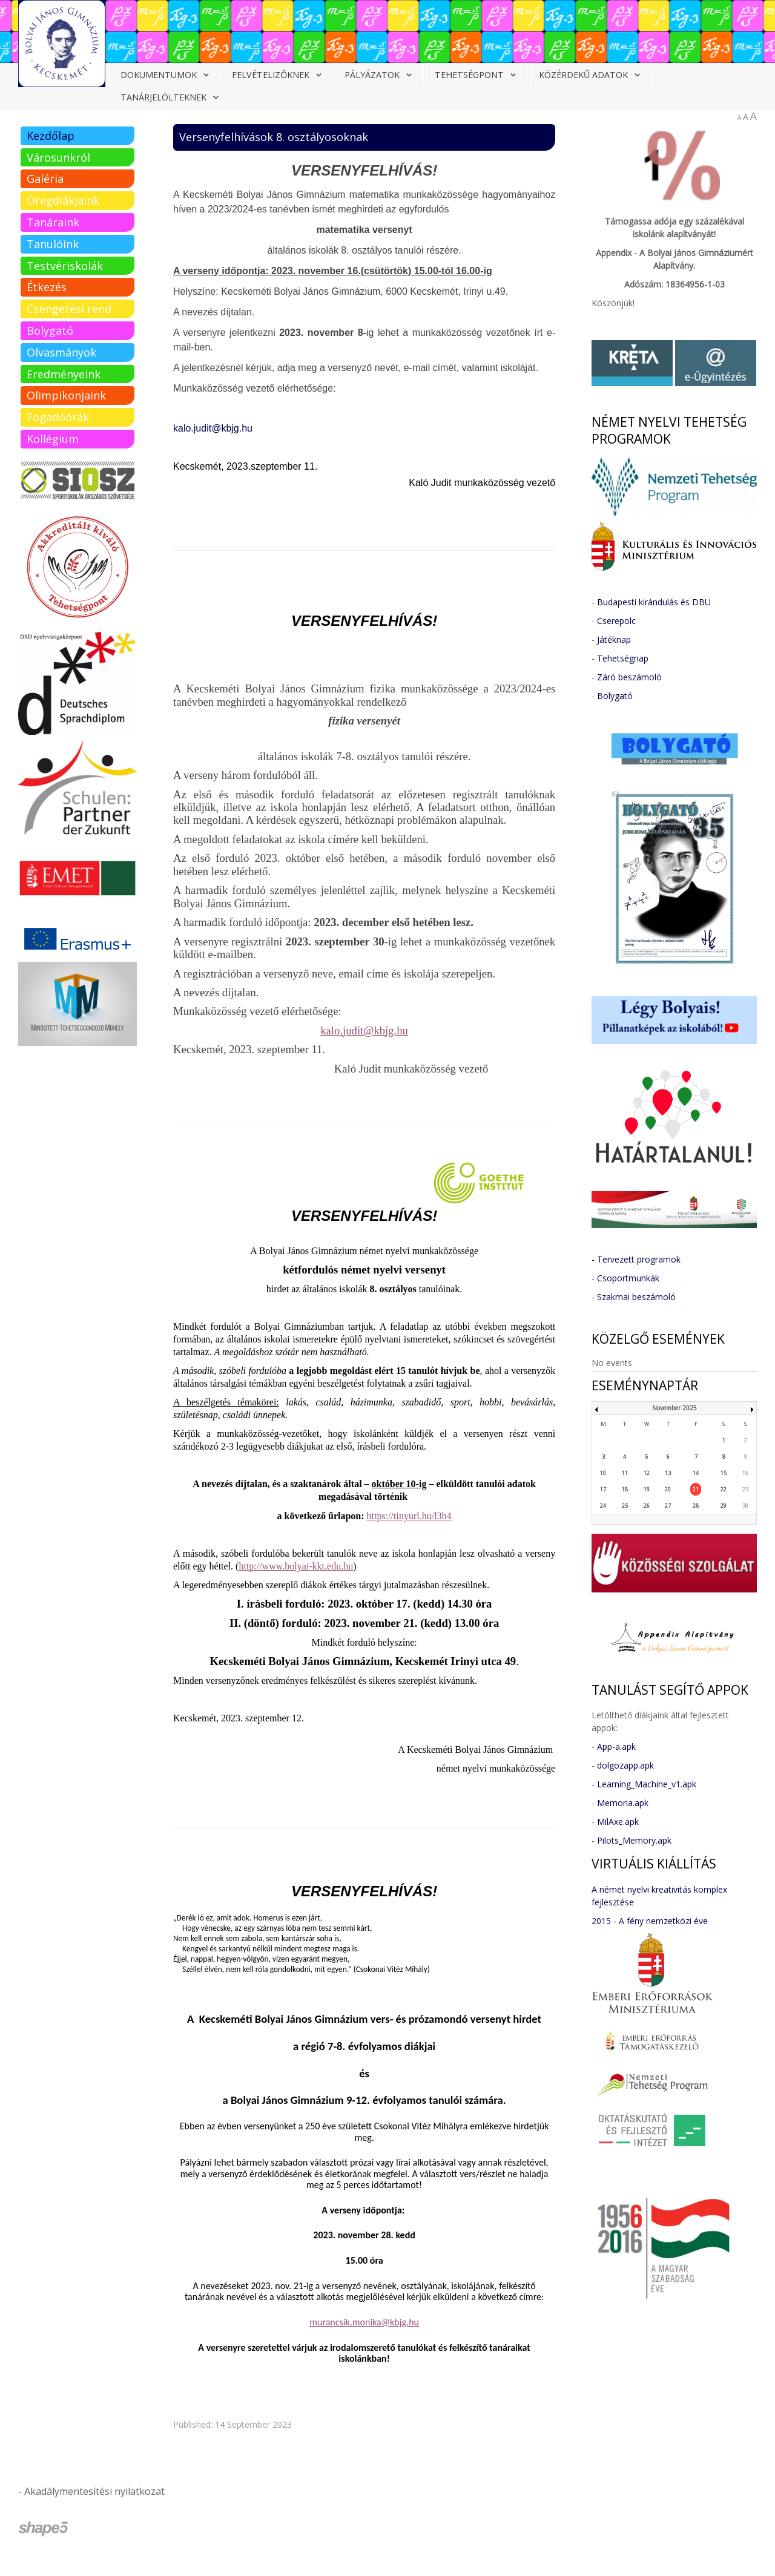 The width and height of the screenshot is (775, 2576). What do you see at coordinates (47, 287) in the screenshot?
I see `Étkezés` at bounding box center [47, 287].